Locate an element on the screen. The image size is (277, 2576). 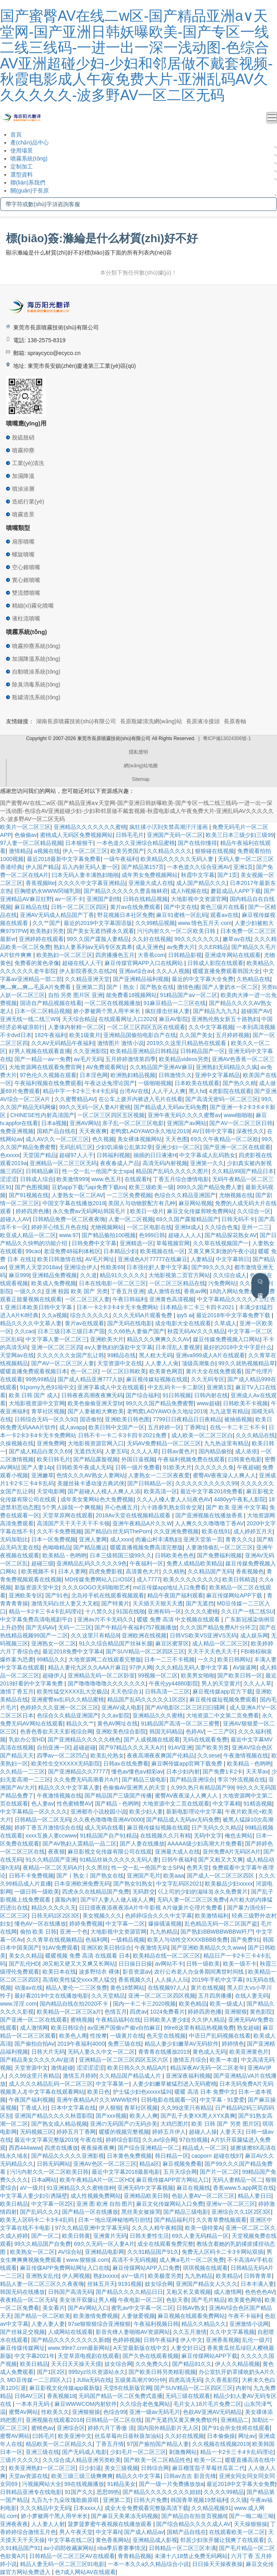
av一区不卡 is located at coordinates (69, 899).